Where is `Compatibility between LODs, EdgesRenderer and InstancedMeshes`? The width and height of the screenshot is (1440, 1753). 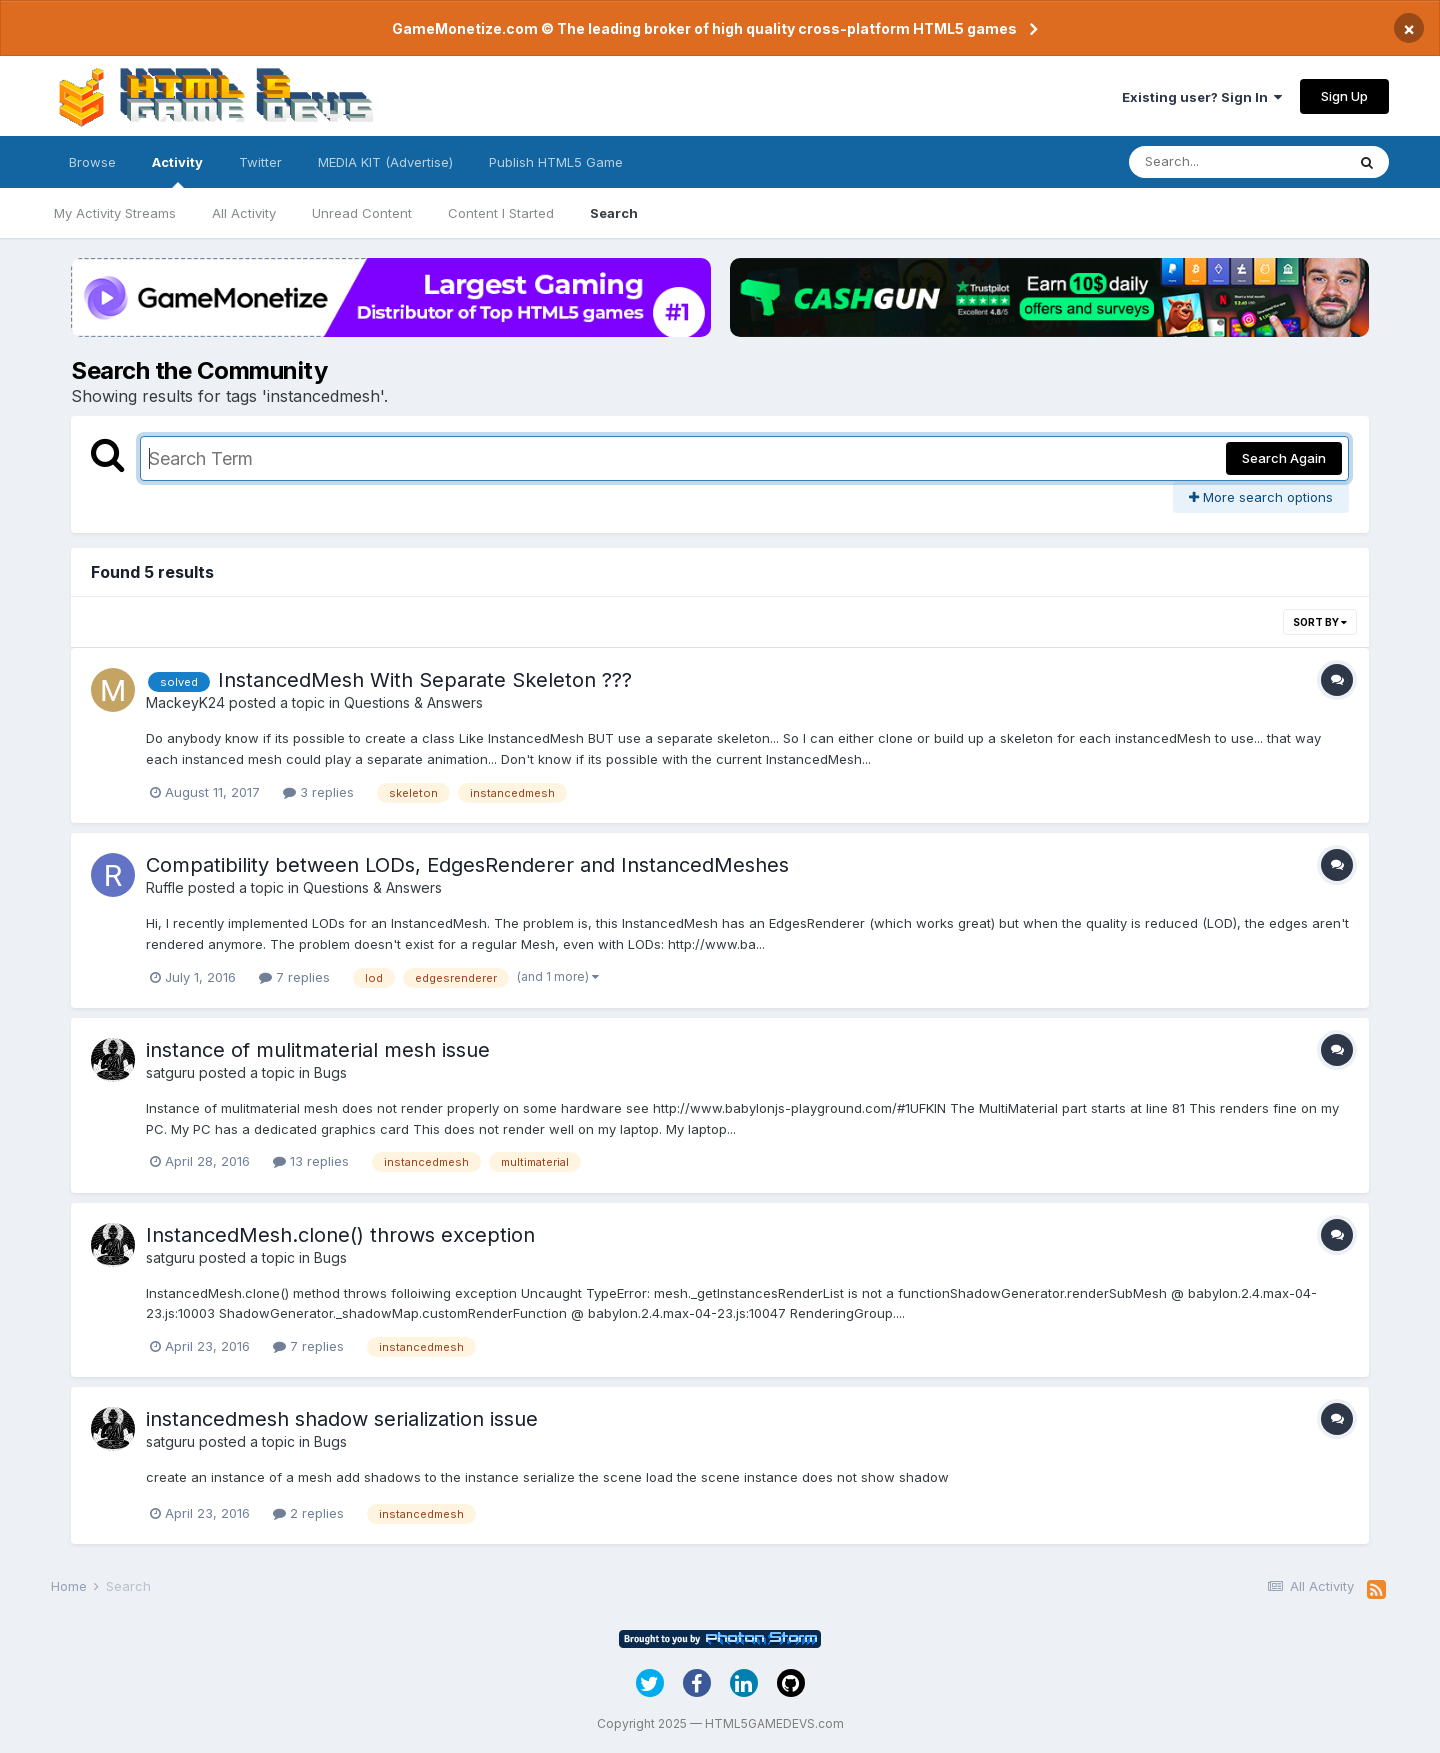
Compatibility between LODs, EdgesRenderer and InstancedMeshes is located at coordinates (467, 865).